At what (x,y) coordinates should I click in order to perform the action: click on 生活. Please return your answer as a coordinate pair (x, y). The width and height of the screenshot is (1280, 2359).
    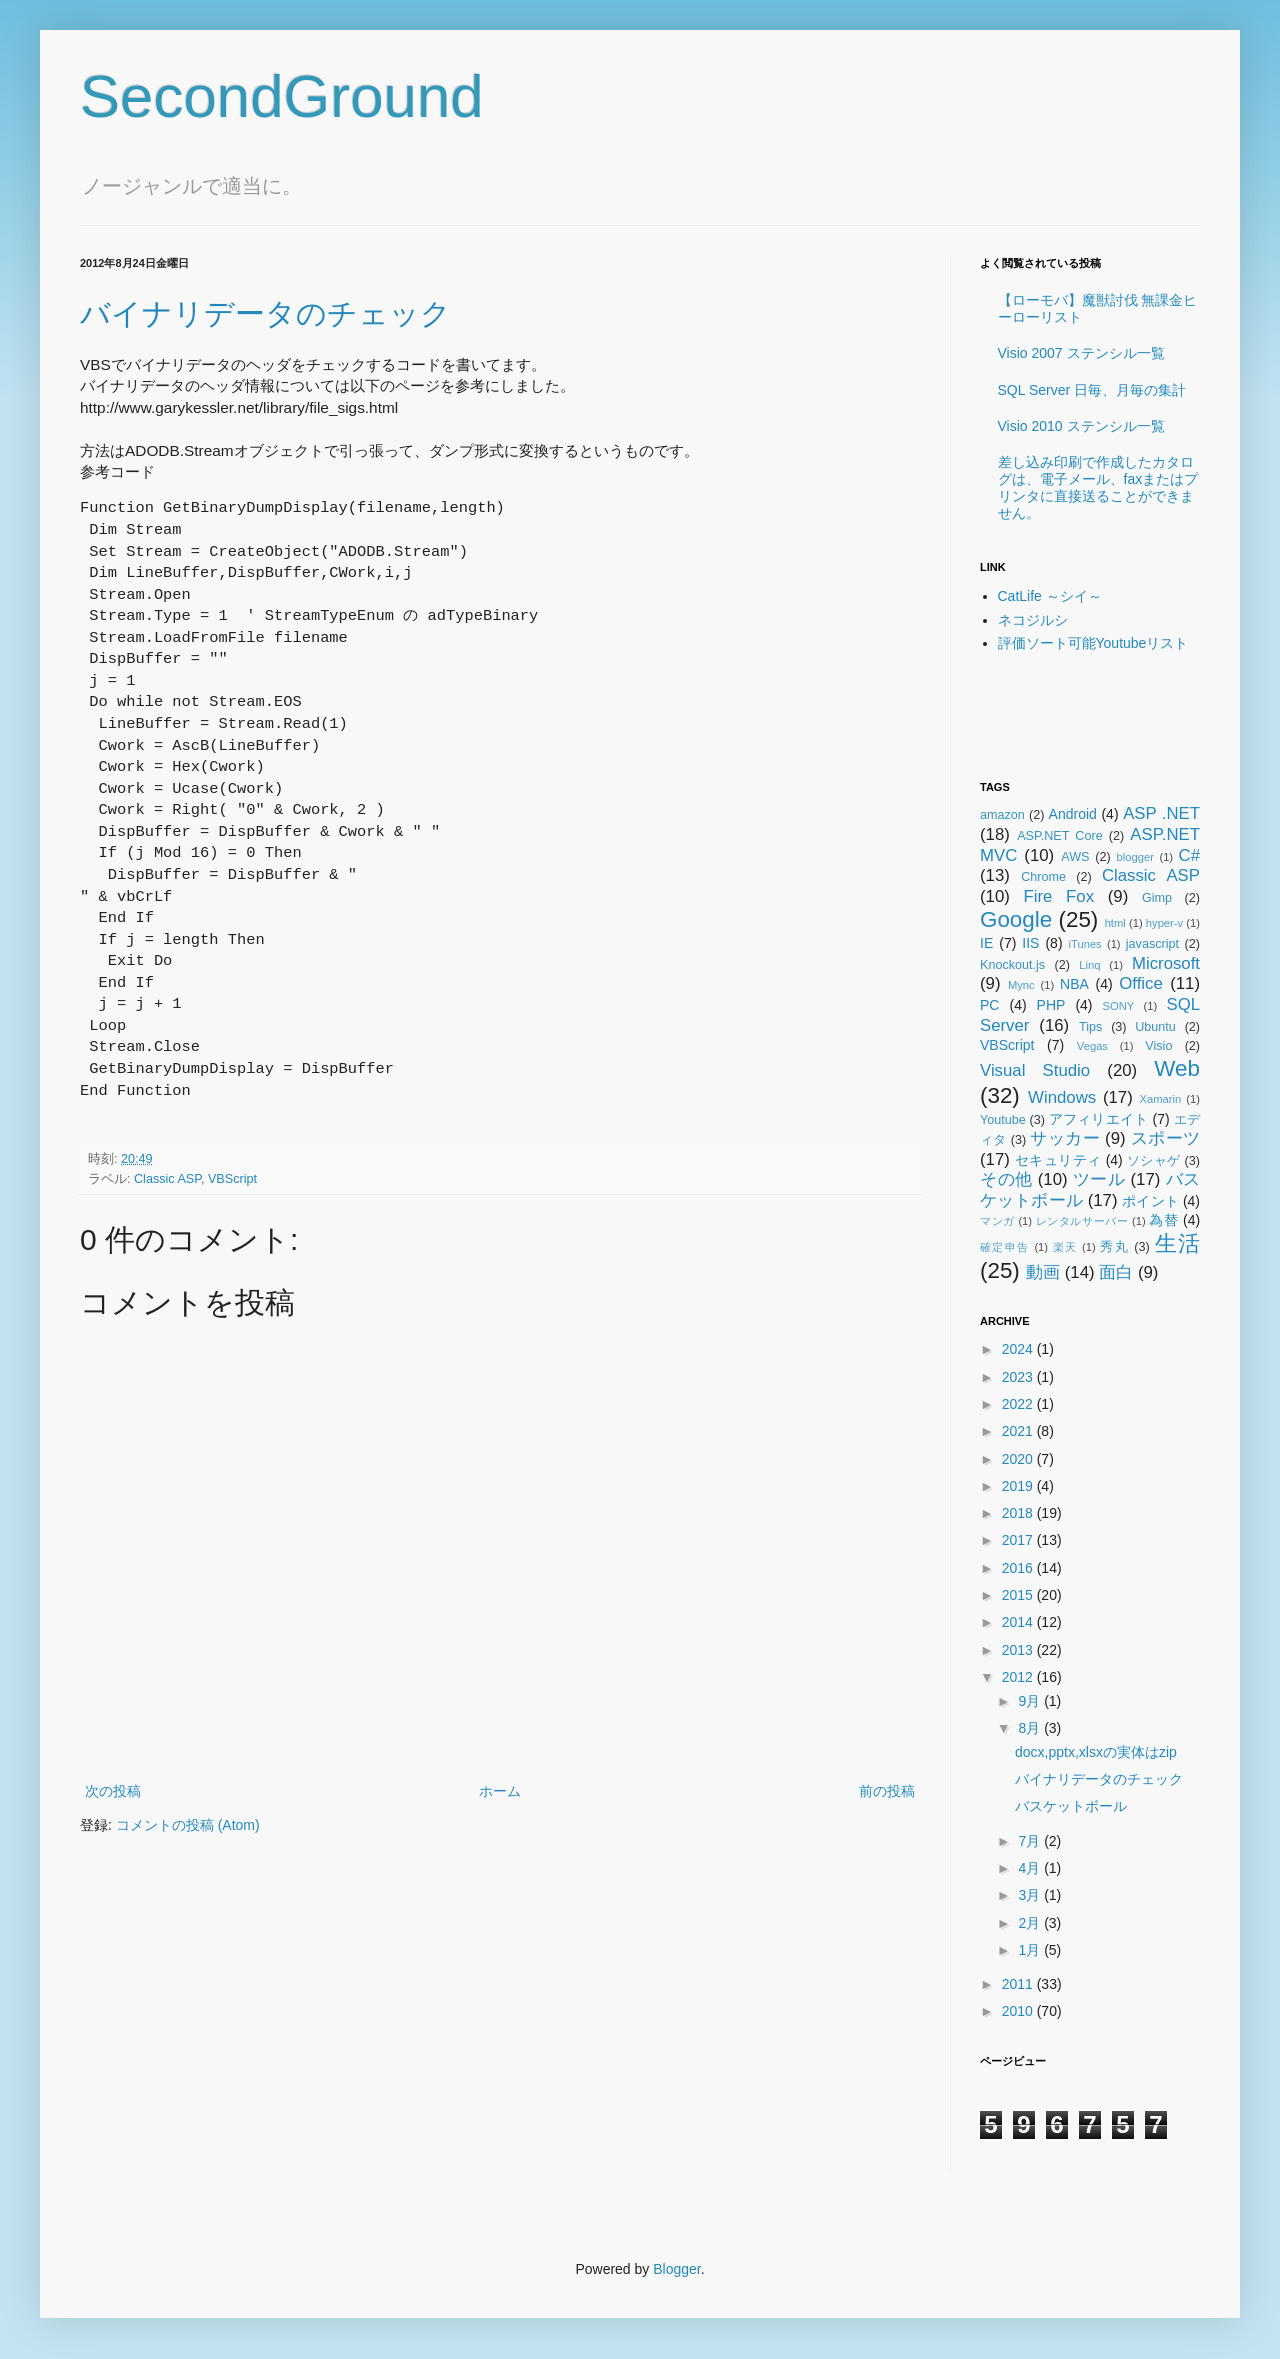
    Looking at the image, I should click on (1177, 1243).